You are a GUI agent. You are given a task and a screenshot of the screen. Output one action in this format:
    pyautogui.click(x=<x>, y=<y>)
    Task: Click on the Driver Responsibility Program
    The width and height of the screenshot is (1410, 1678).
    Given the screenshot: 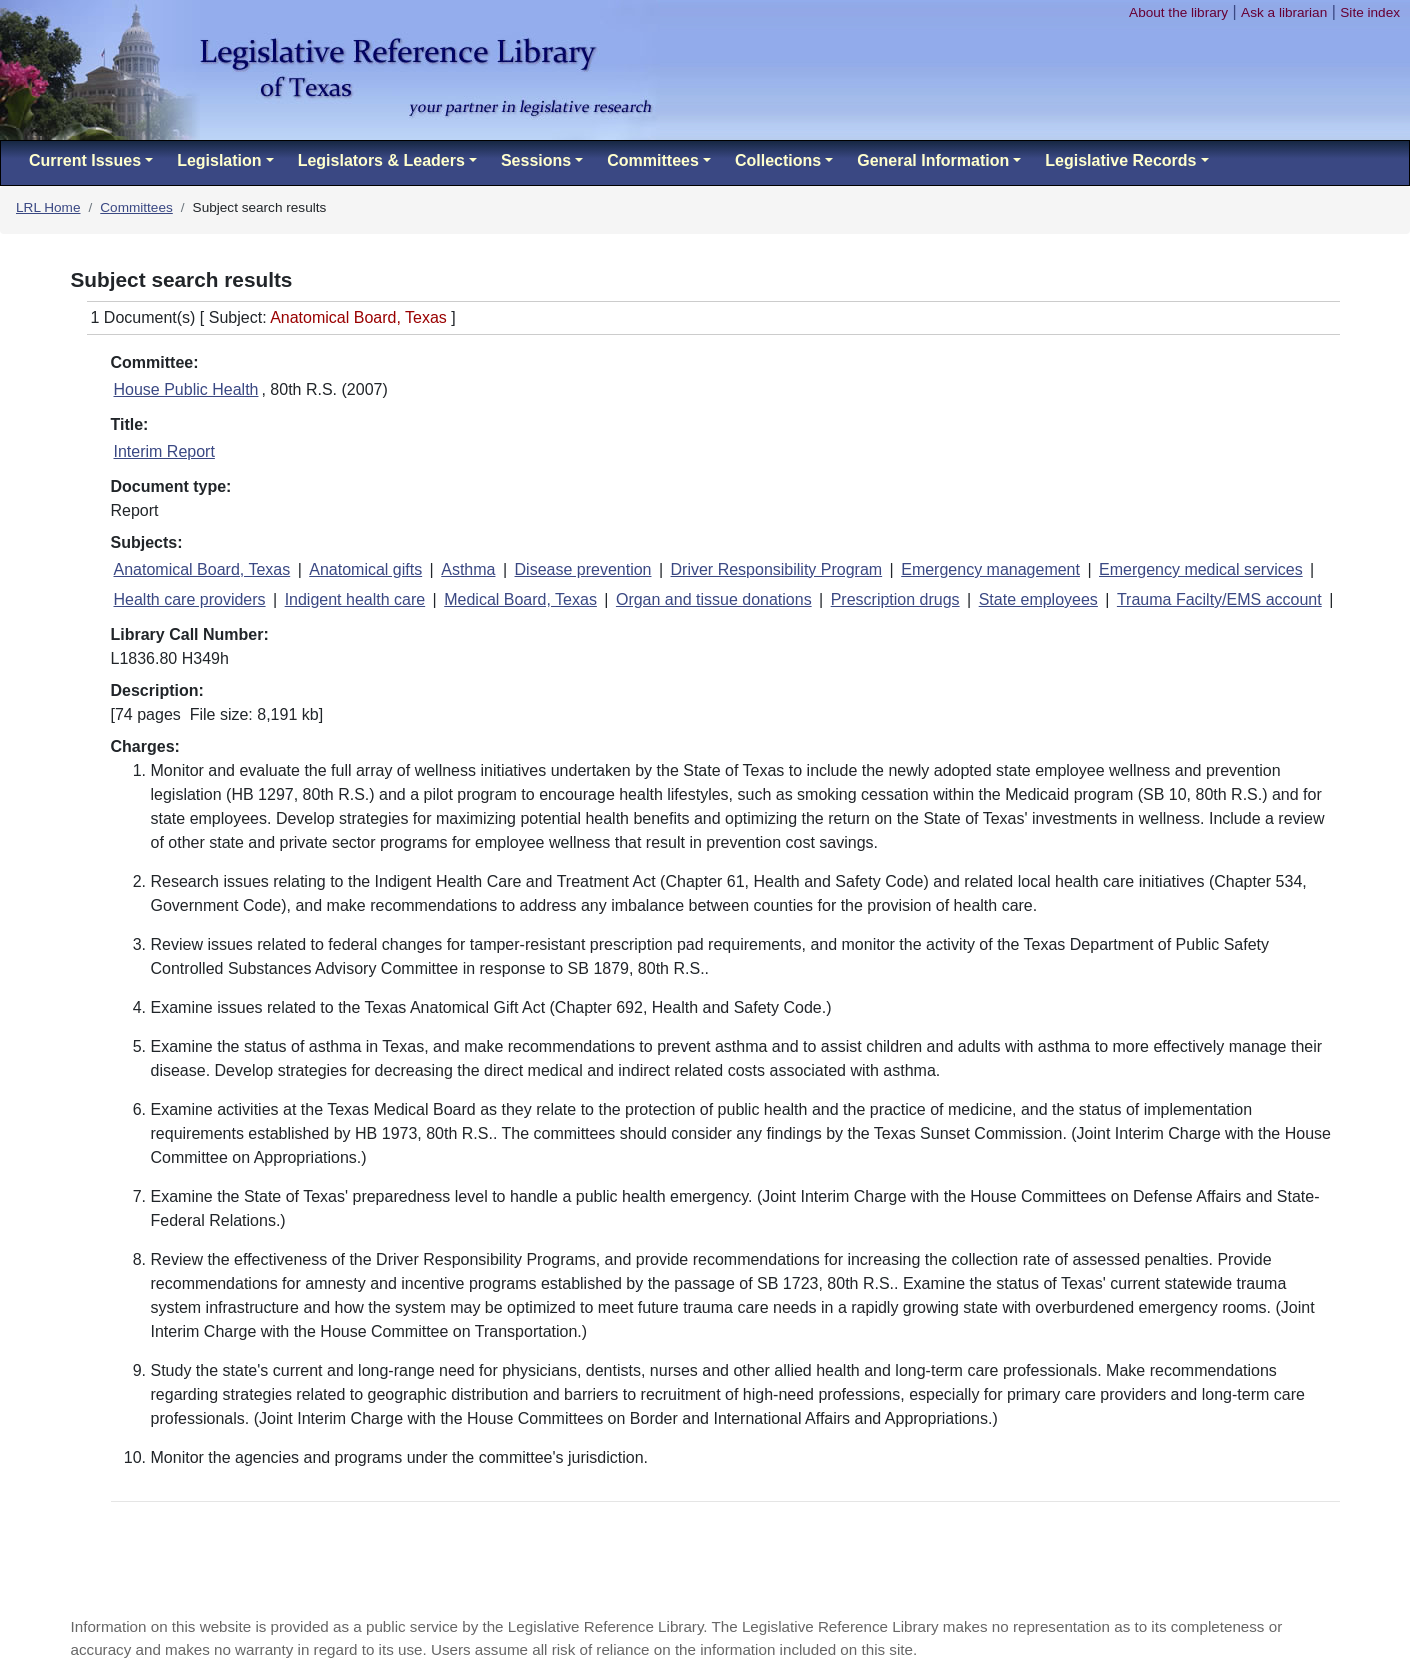 What is the action you would take?
    pyautogui.click(x=777, y=569)
    